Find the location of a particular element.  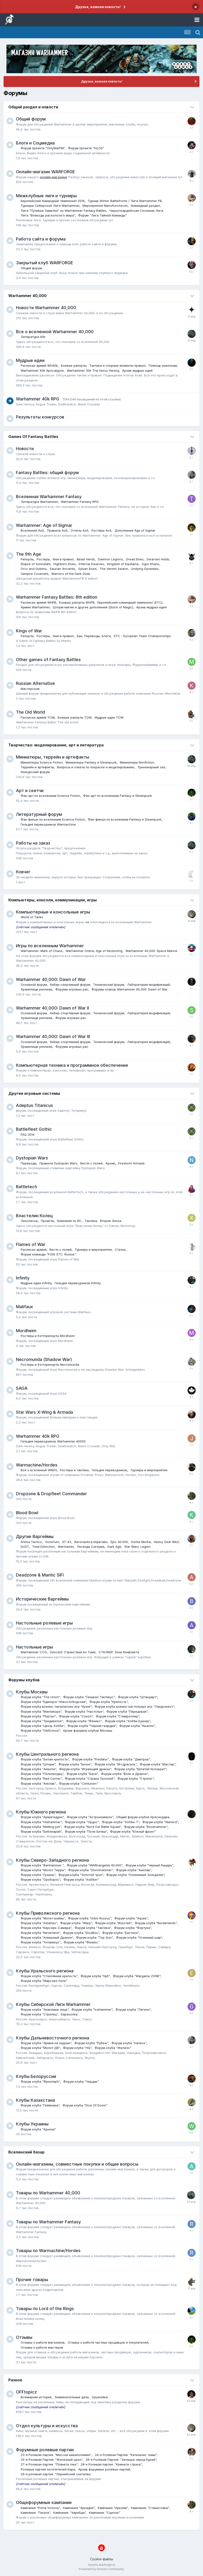

Легенды Сигнума is located at coordinates (90, 1546).